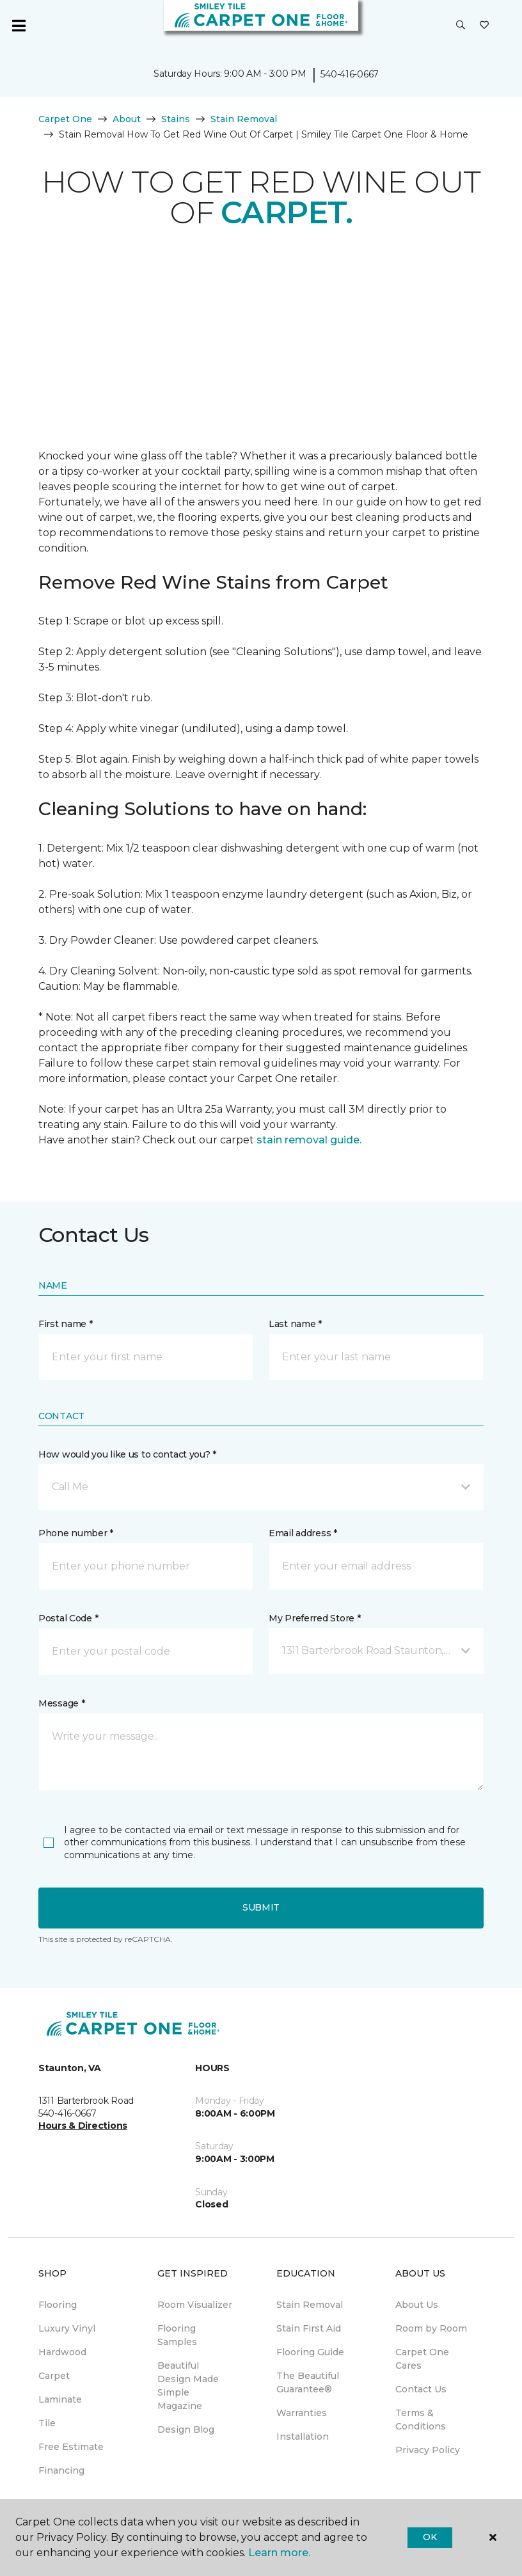 This screenshot has height=2576, width=522. I want to click on Ok, so click(429, 2537).